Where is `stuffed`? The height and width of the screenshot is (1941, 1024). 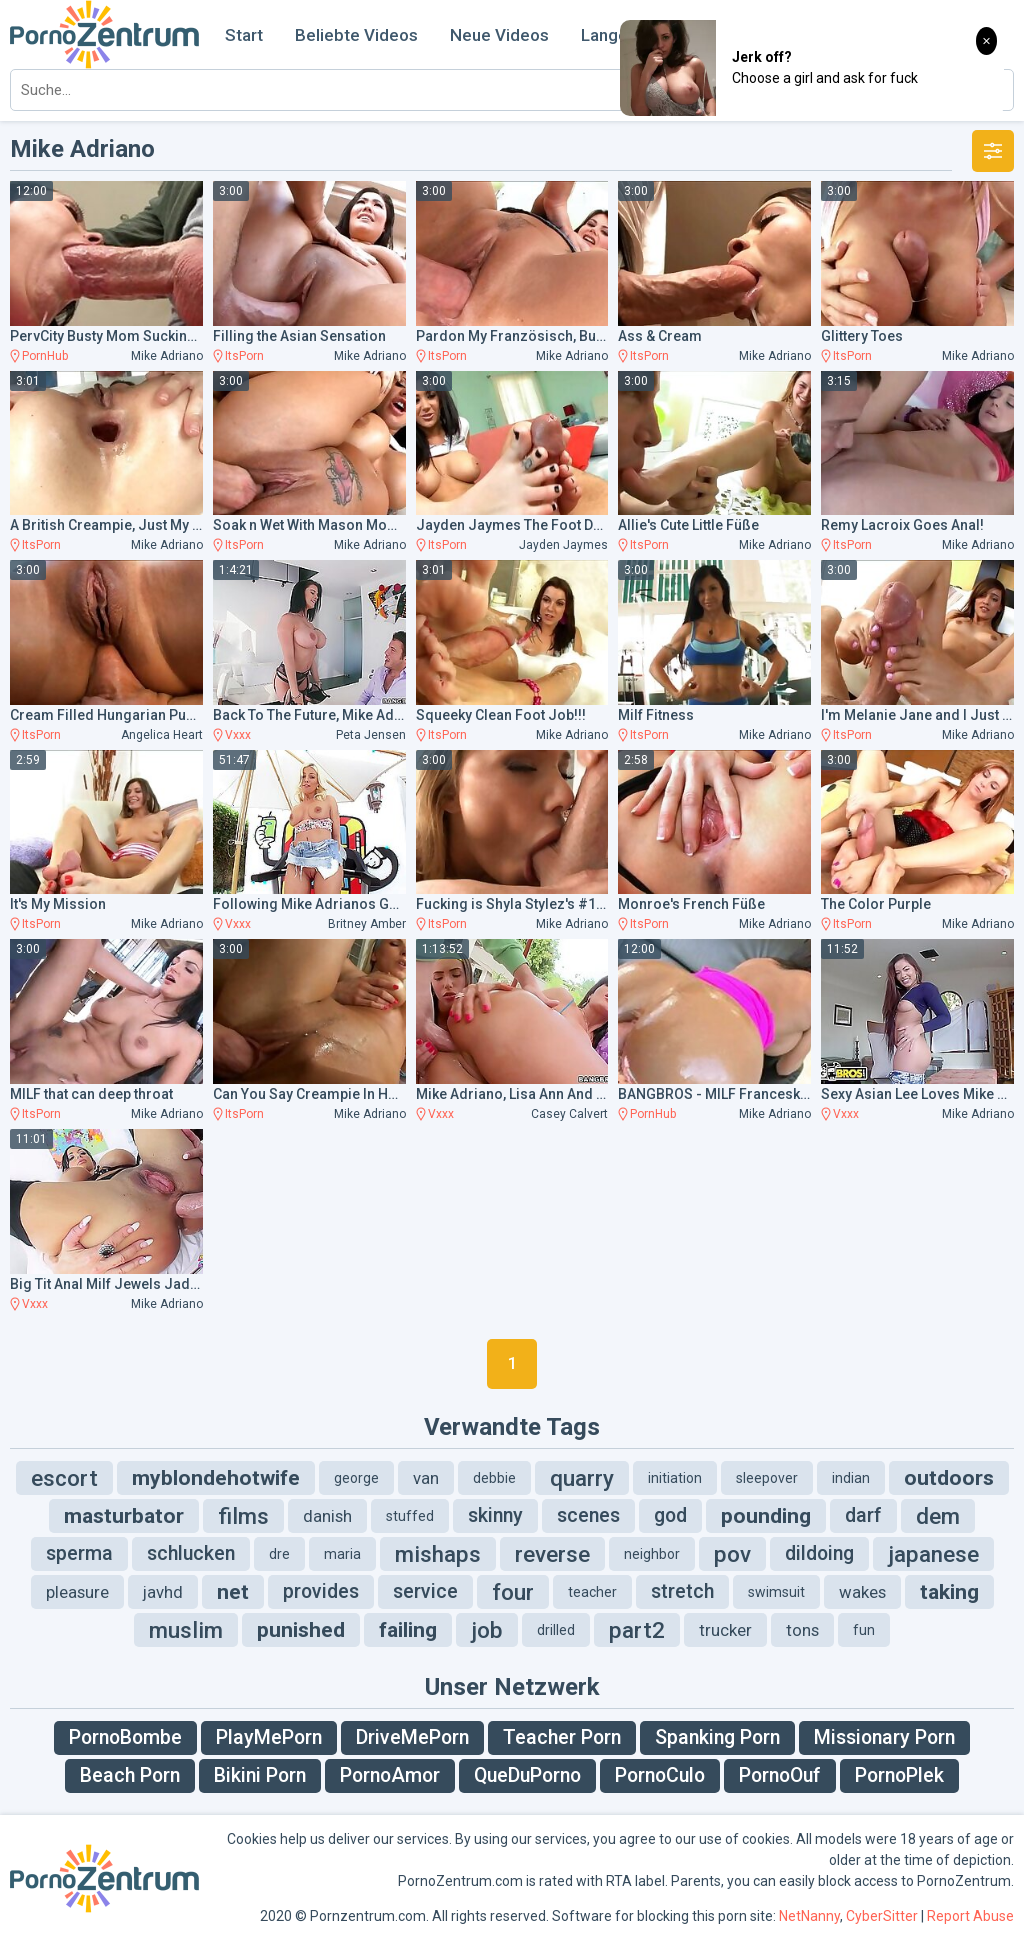 stuffed is located at coordinates (410, 1516).